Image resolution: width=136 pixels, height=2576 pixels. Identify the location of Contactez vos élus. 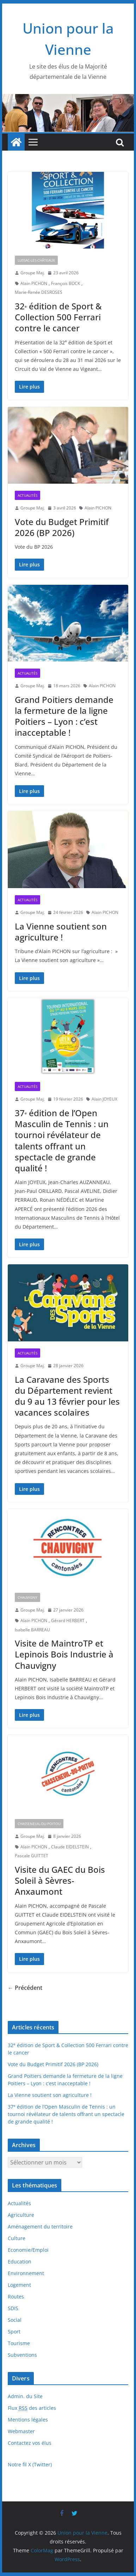
(29, 2443).